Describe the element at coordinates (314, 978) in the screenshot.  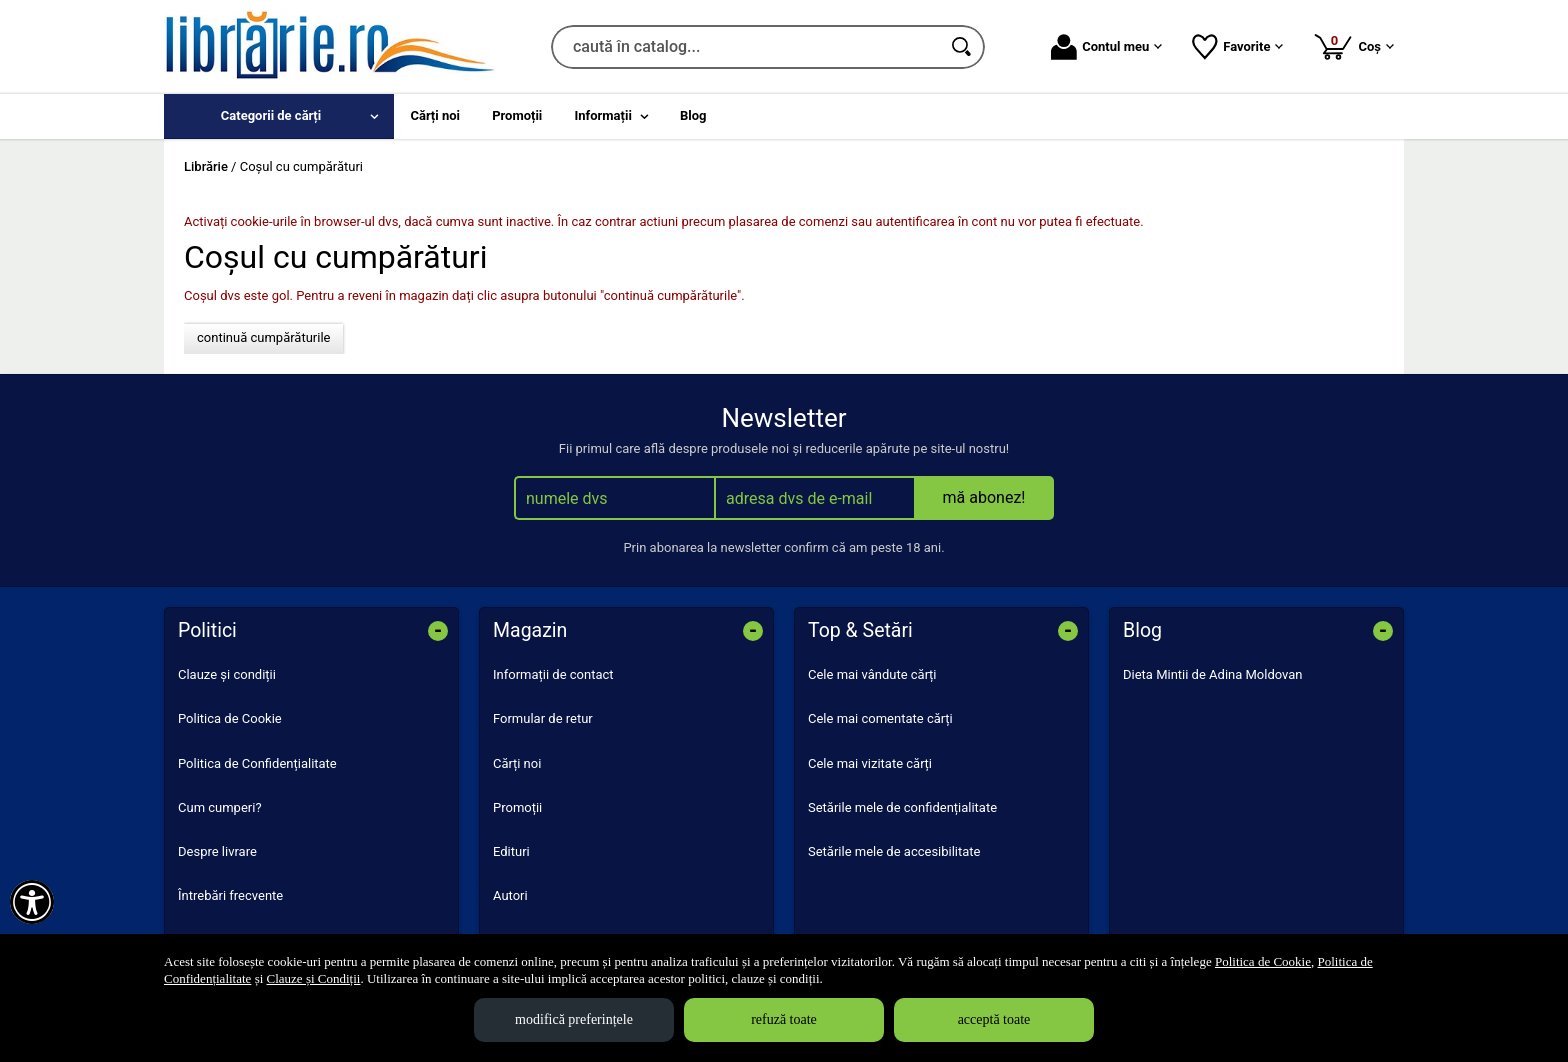
I see `Clauze și Condiții [Clauze și Condiții (Se deschide într-un tab nou)]` at that location.